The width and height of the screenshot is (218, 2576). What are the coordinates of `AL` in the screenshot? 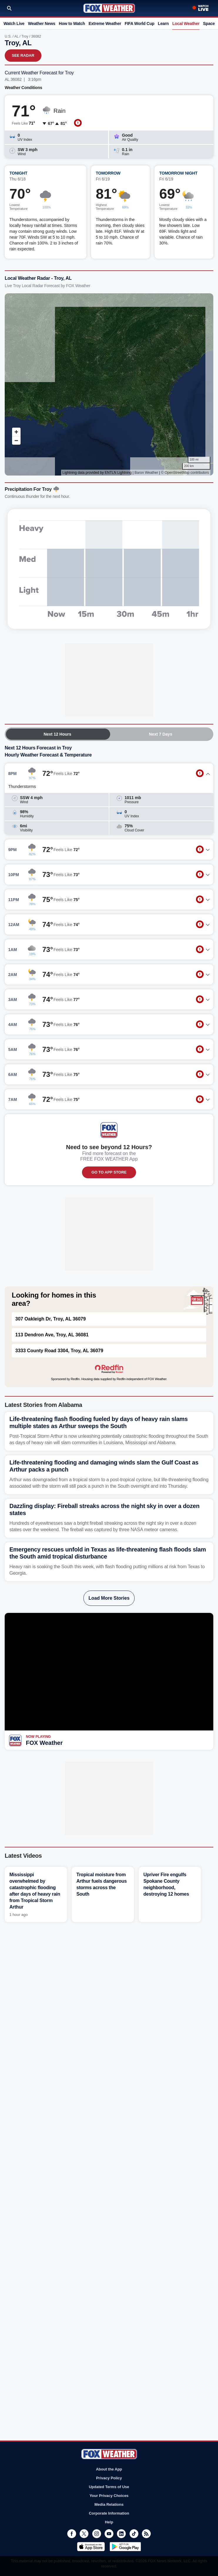 It's located at (16, 36).